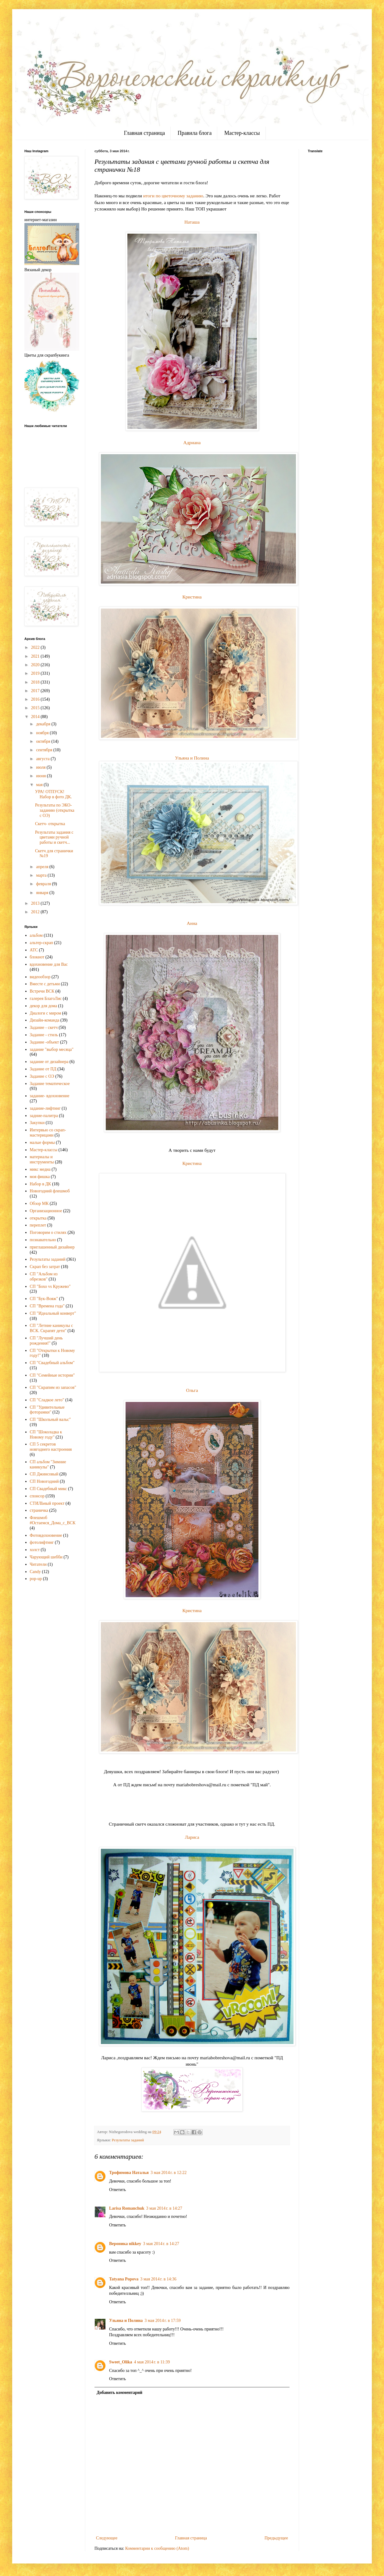 This screenshot has height=2576, width=384. I want to click on микс медиа, so click(40, 1169).